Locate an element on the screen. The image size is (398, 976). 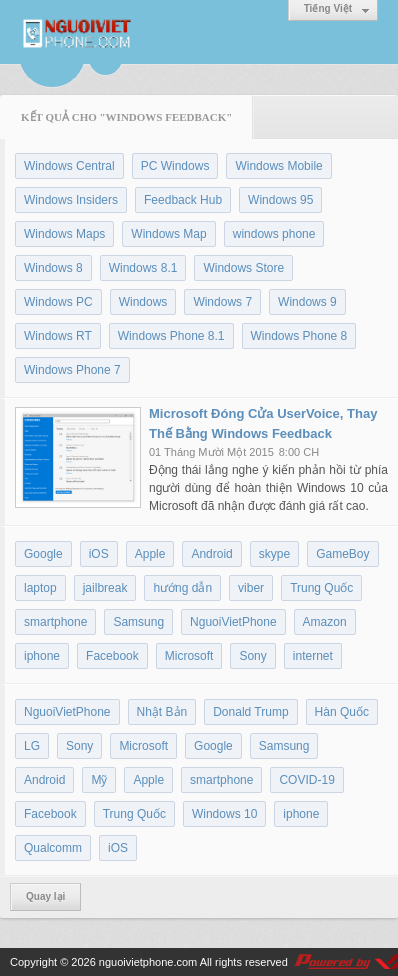
Windows Phone 8.1 is located at coordinates (171, 336).